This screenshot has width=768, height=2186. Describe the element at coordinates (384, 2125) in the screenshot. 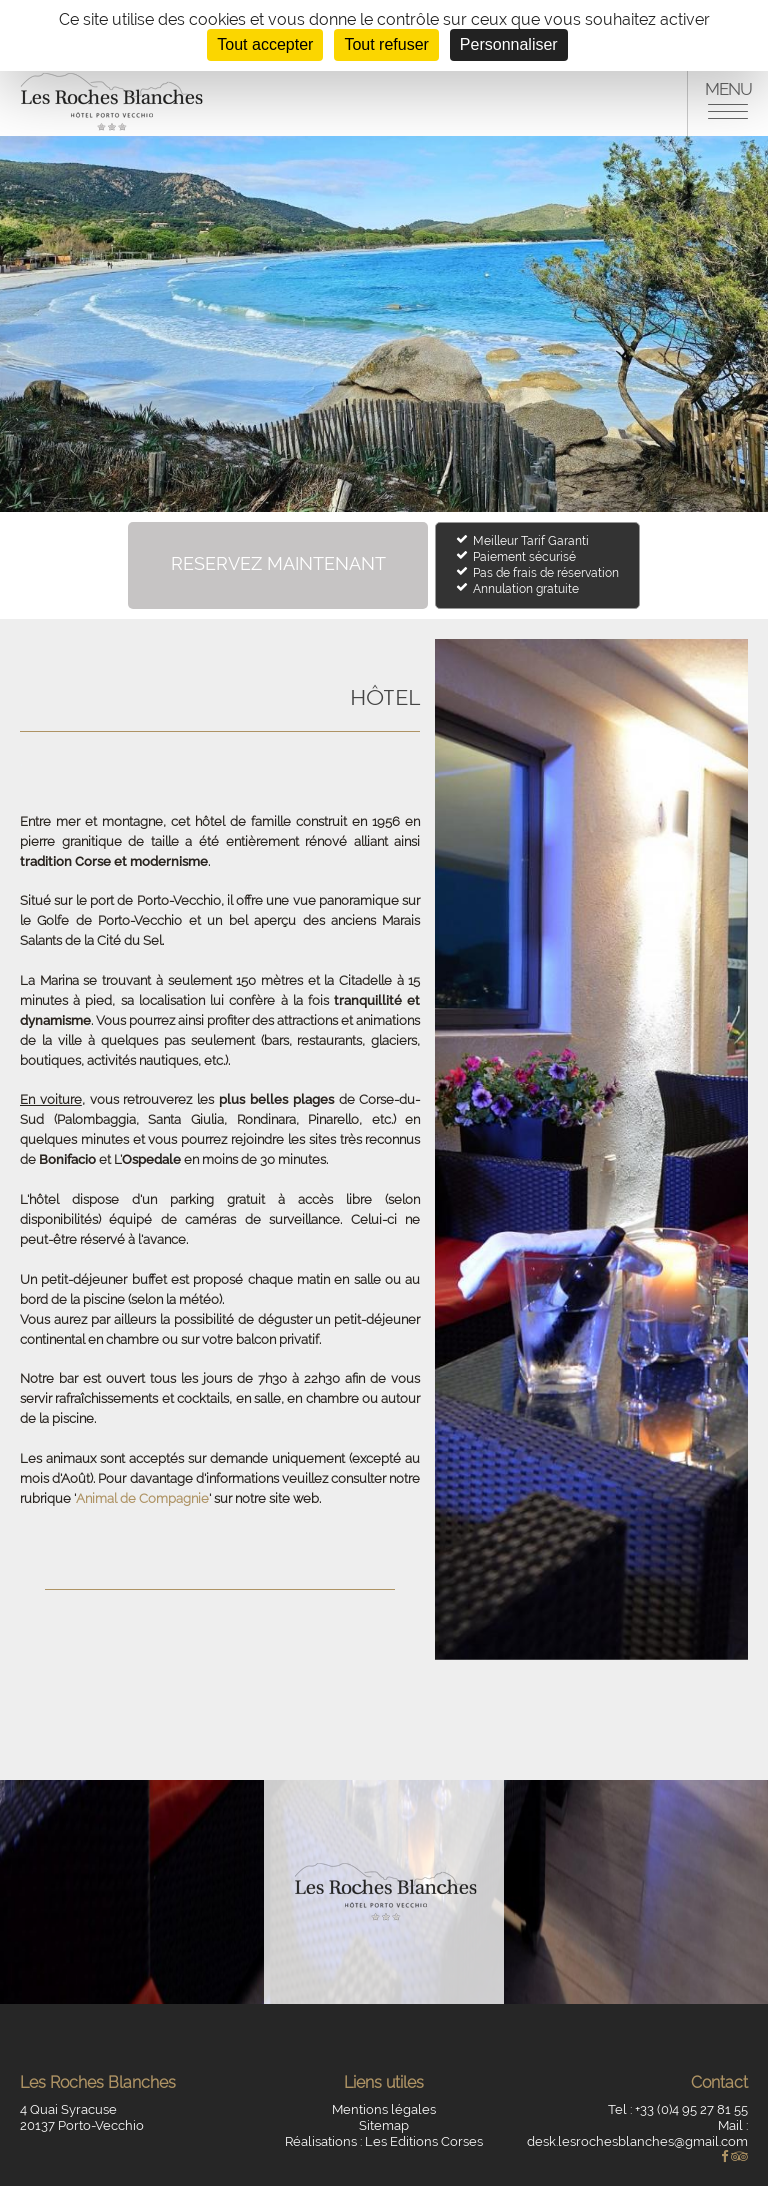

I see `Sitemap` at that location.